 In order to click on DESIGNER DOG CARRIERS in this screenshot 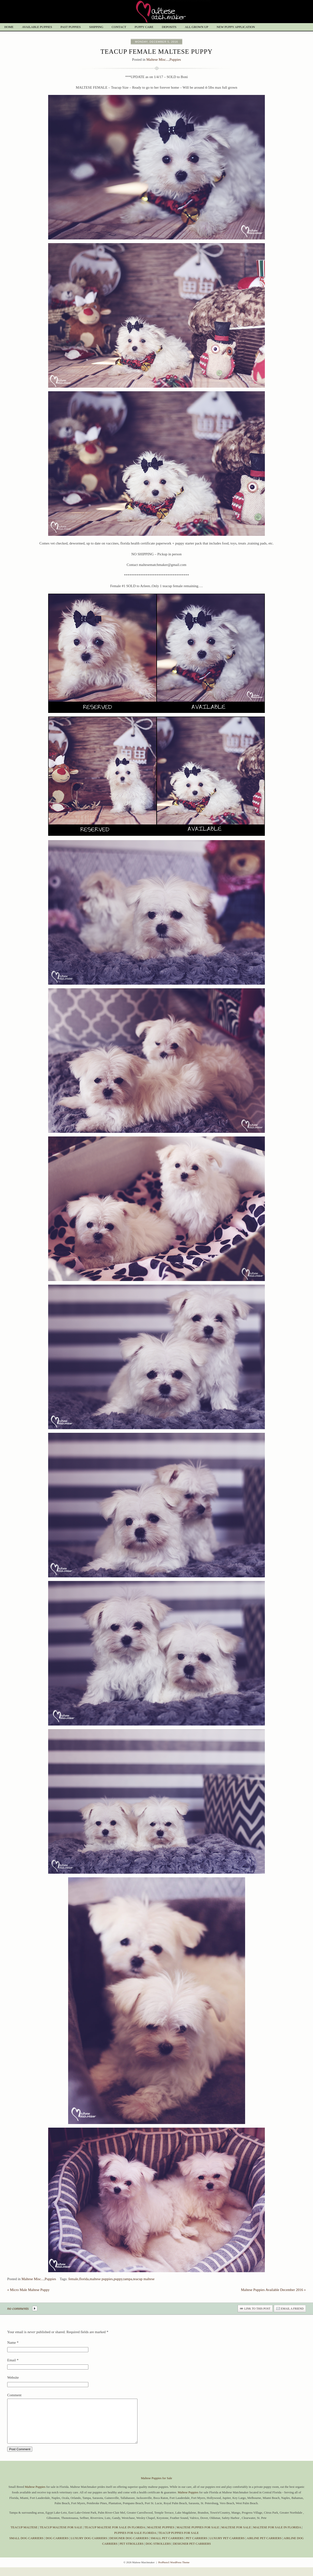, I will do `click(129, 2547)`.